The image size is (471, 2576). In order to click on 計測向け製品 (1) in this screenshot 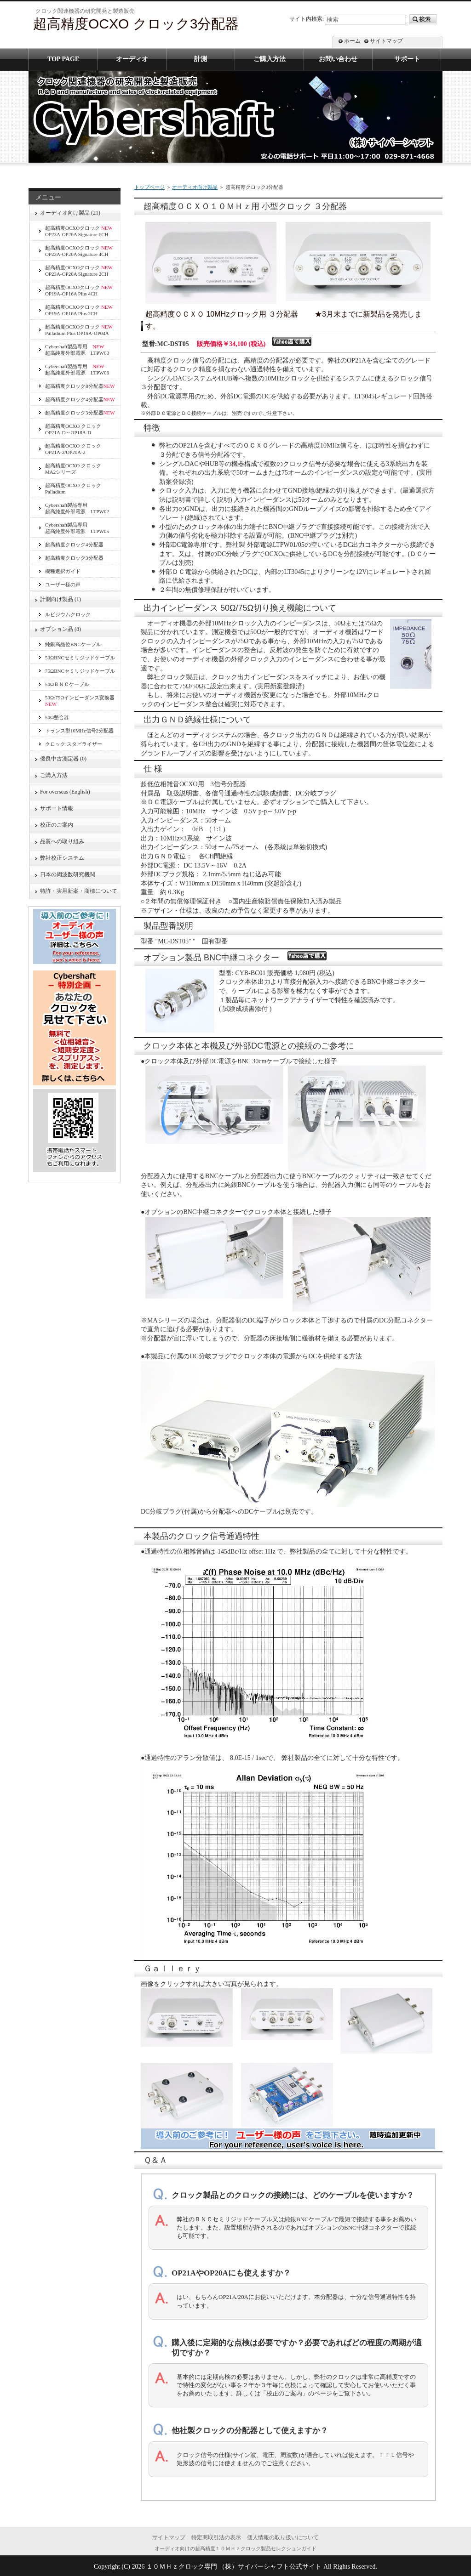, I will do `click(60, 599)`.